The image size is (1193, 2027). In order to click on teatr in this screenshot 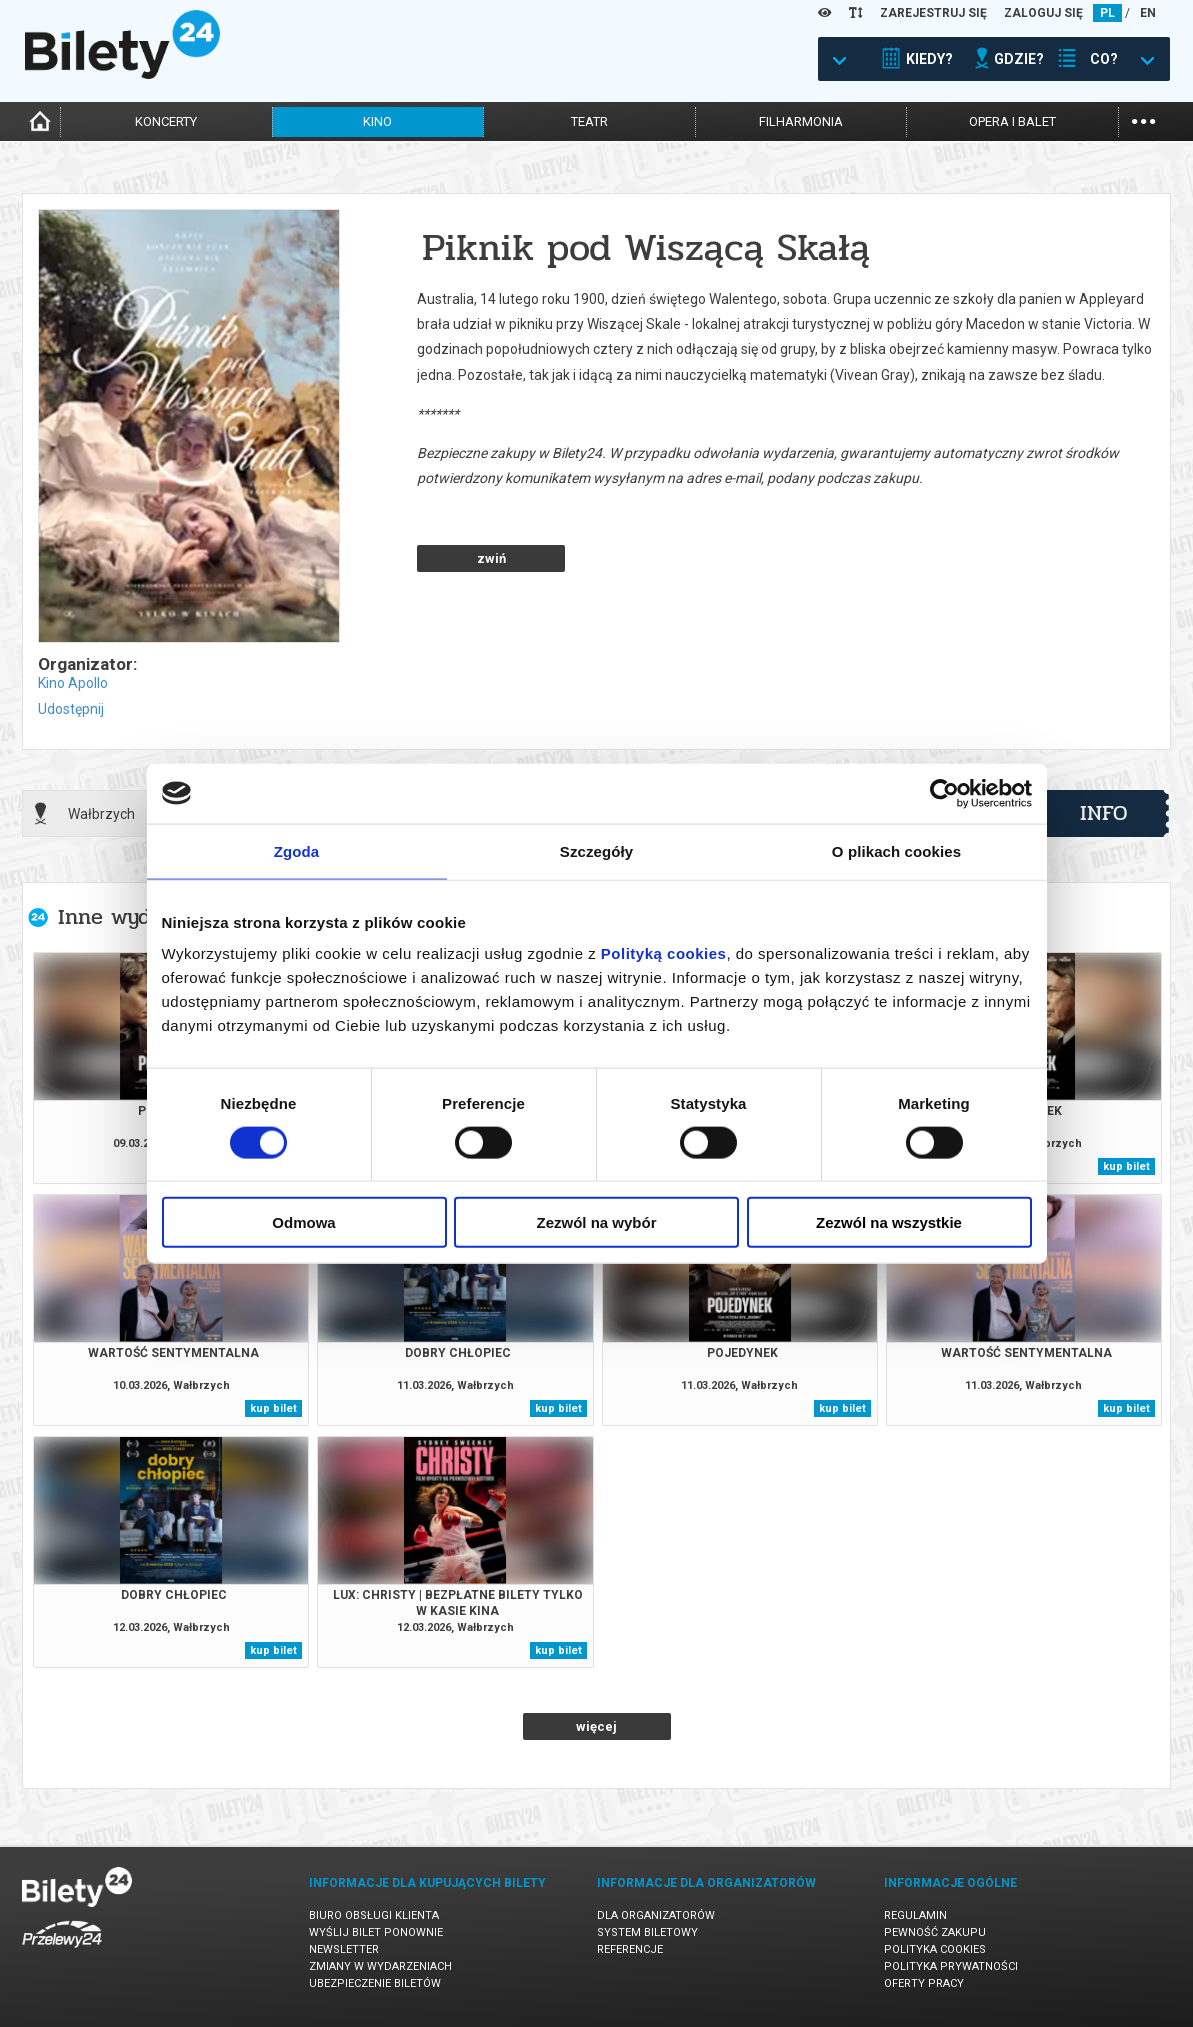, I will do `click(589, 121)`.